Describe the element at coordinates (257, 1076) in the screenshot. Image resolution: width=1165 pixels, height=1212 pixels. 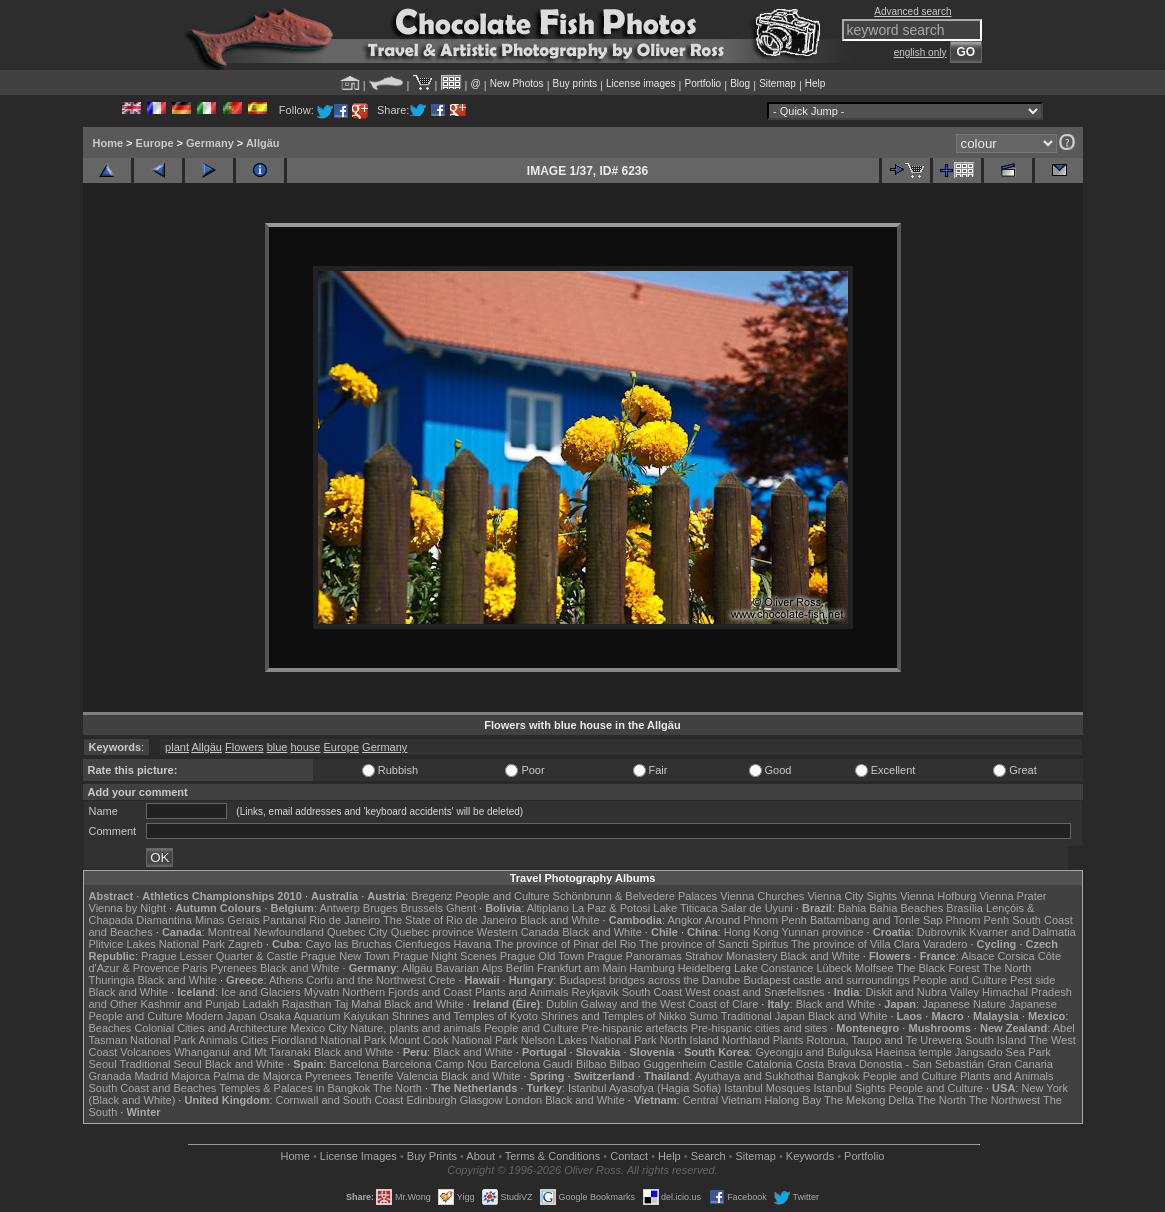
I see `Palma de Majorca` at that location.